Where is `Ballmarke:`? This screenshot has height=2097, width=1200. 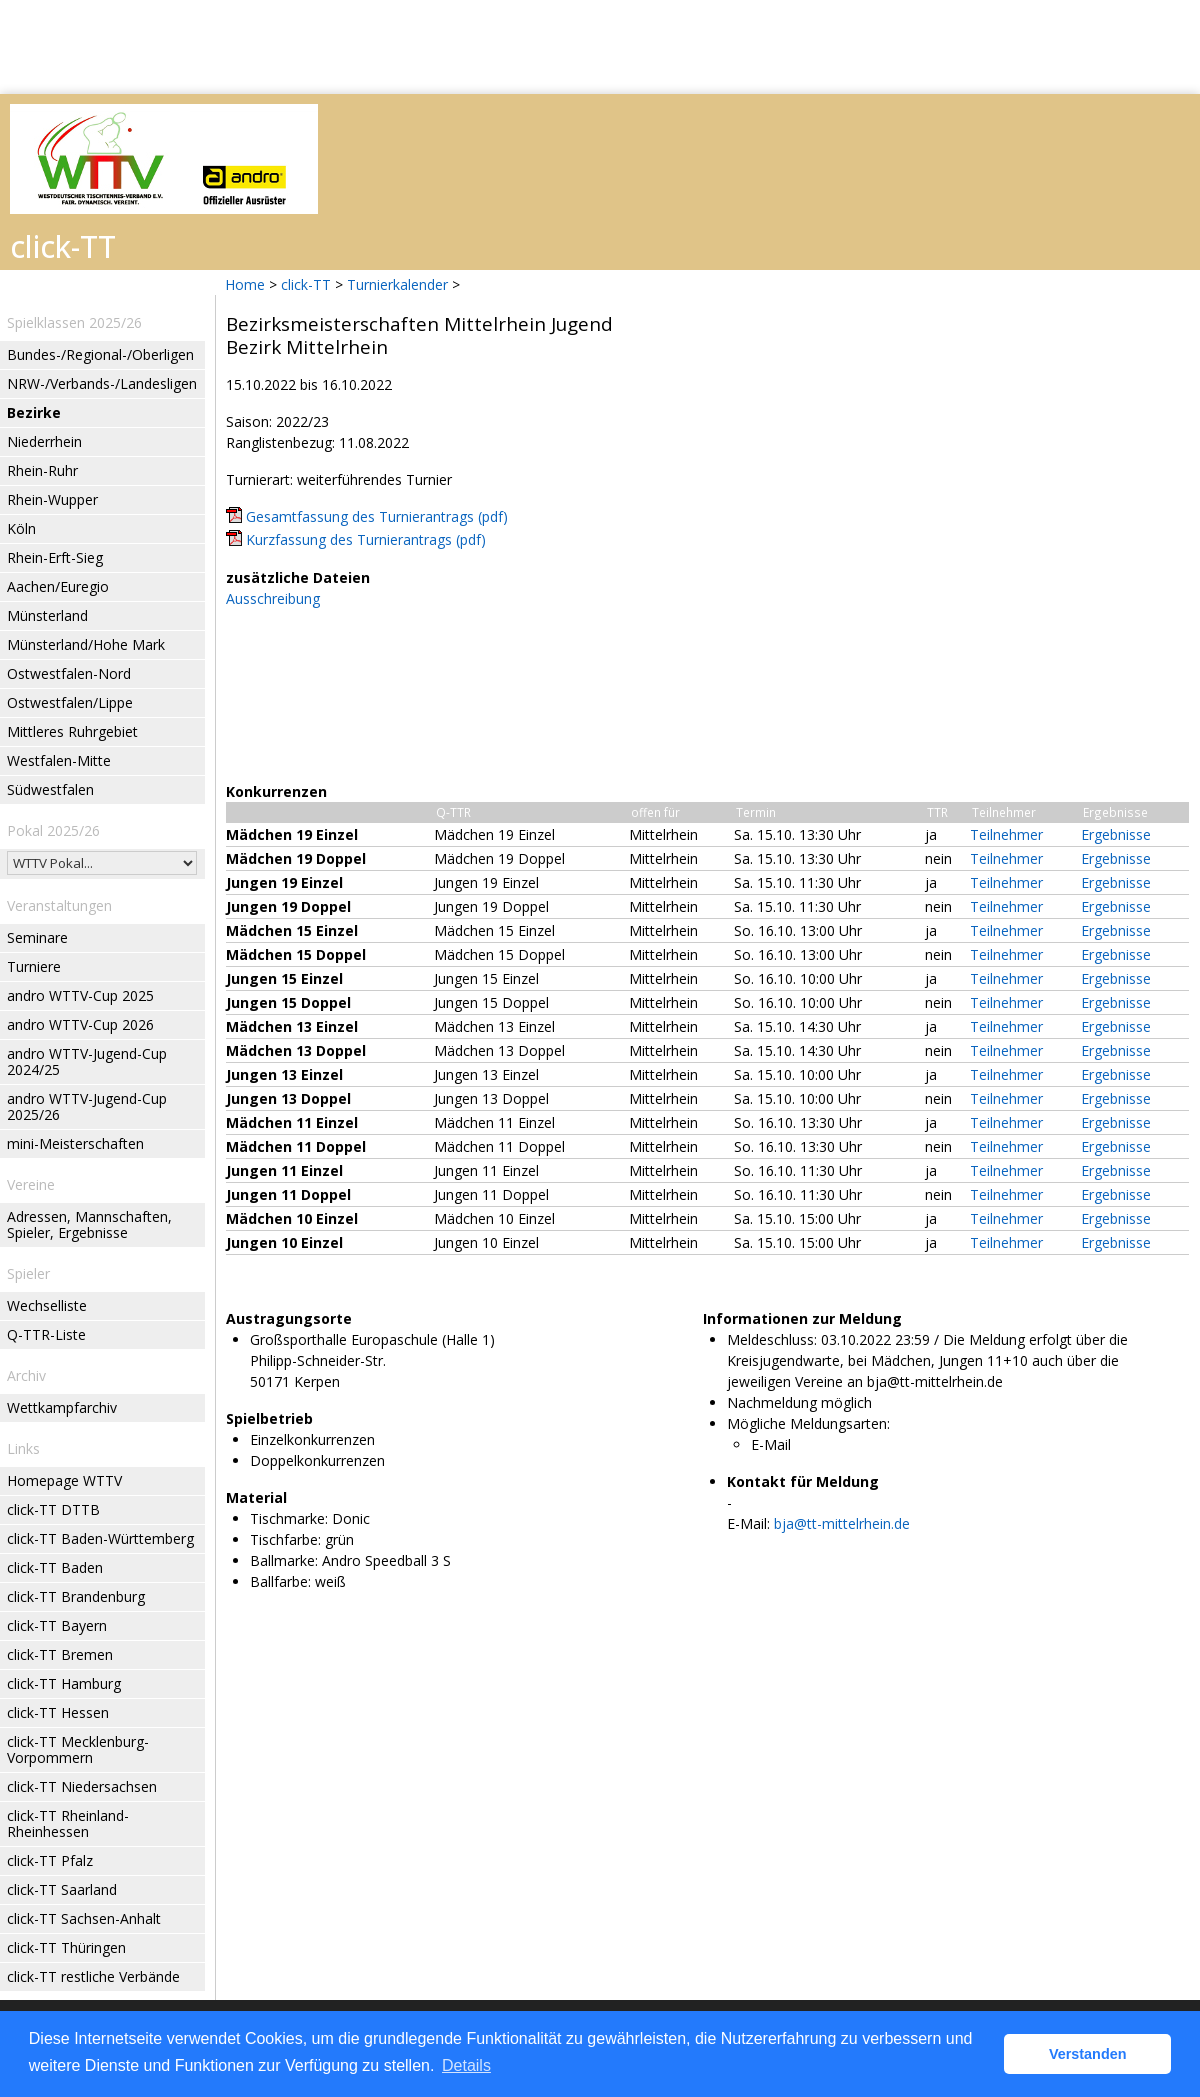 Ballmarke: is located at coordinates (284, 1560).